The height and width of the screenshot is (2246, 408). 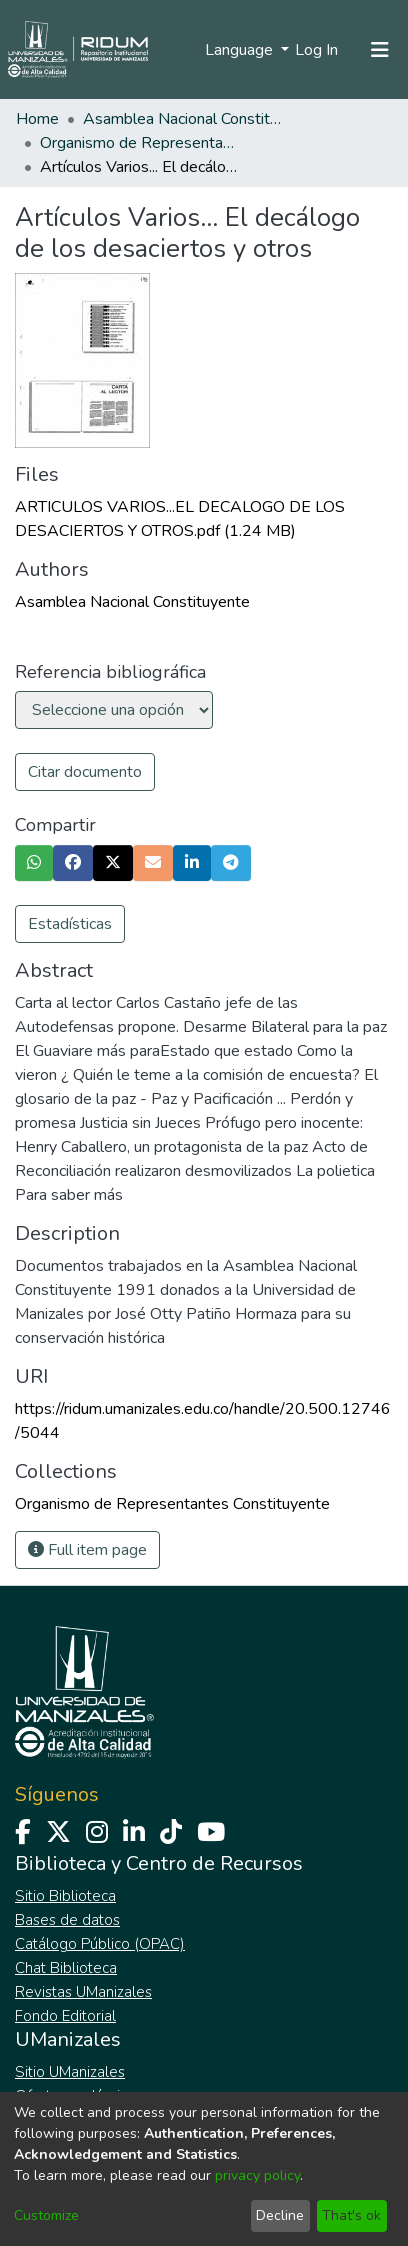 What do you see at coordinates (241, 50) in the screenshot?
I see `Language [menuitem]` at bounding box center [241, 50].